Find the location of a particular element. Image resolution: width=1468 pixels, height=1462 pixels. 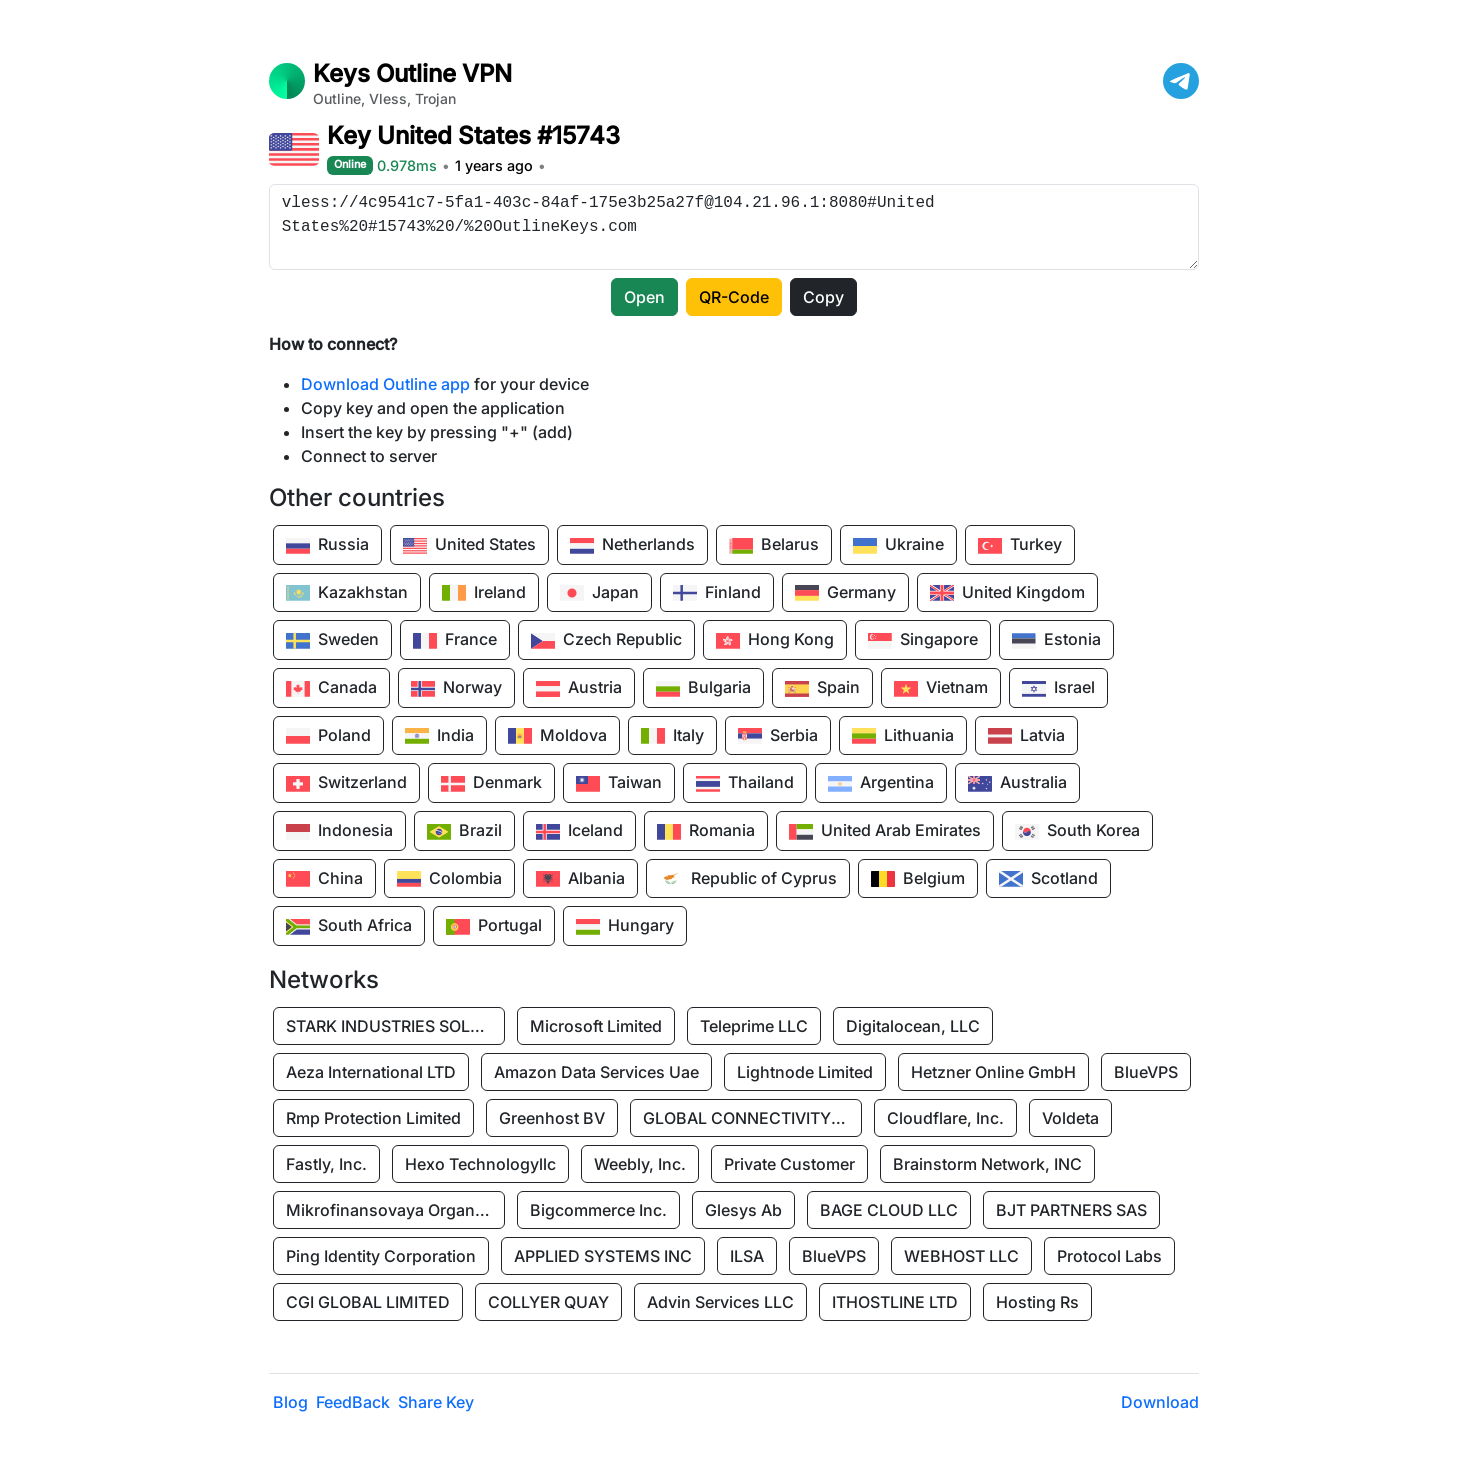

Hexo Technologyllc is located at coordinates (480, 1164).